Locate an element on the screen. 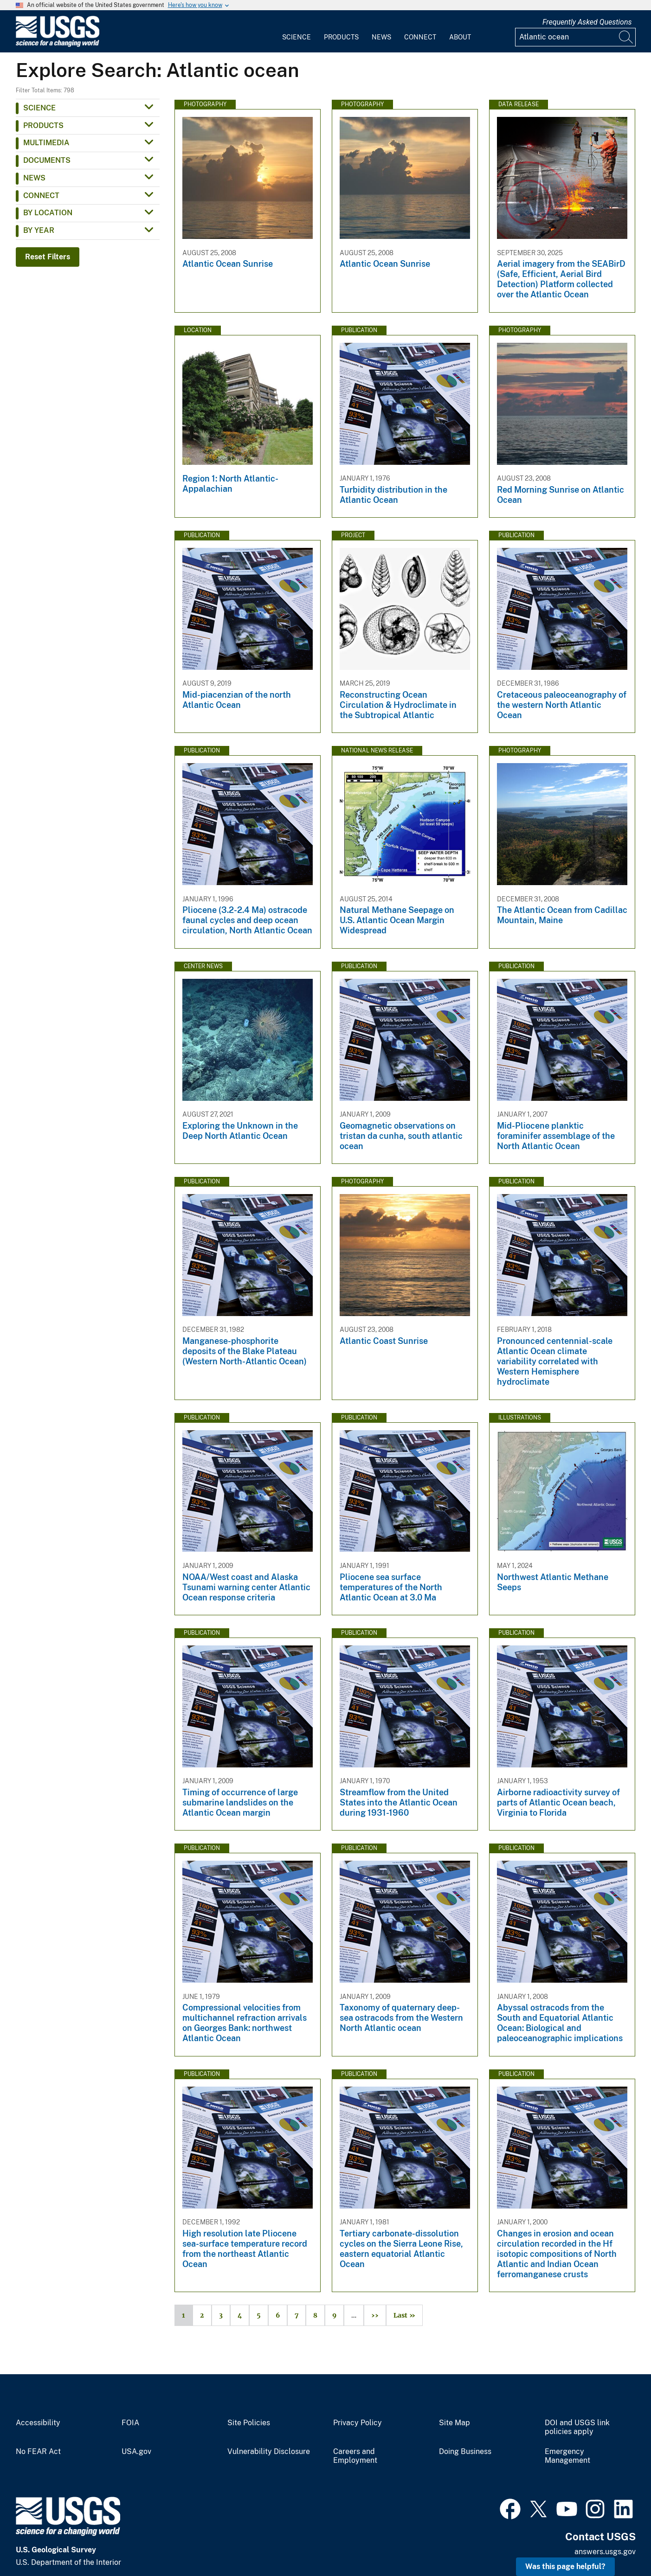 The image size is (651, 2576). News is located at coordinates (381, 37).